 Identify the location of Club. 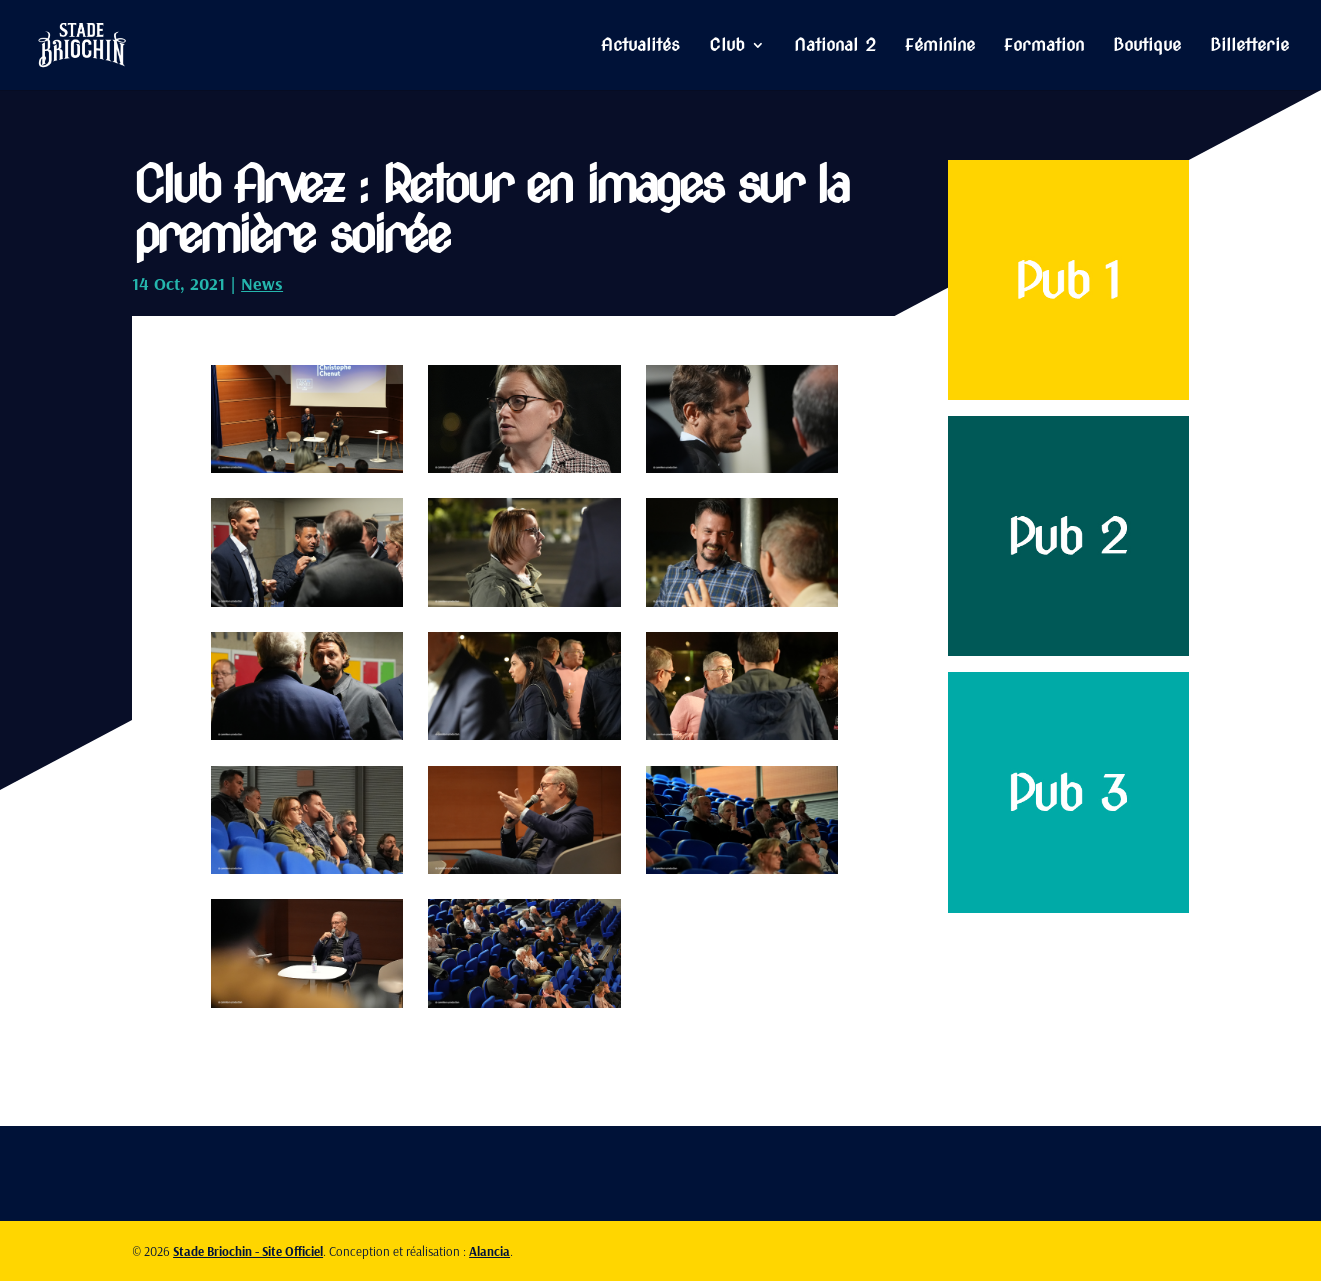
(727, 46).